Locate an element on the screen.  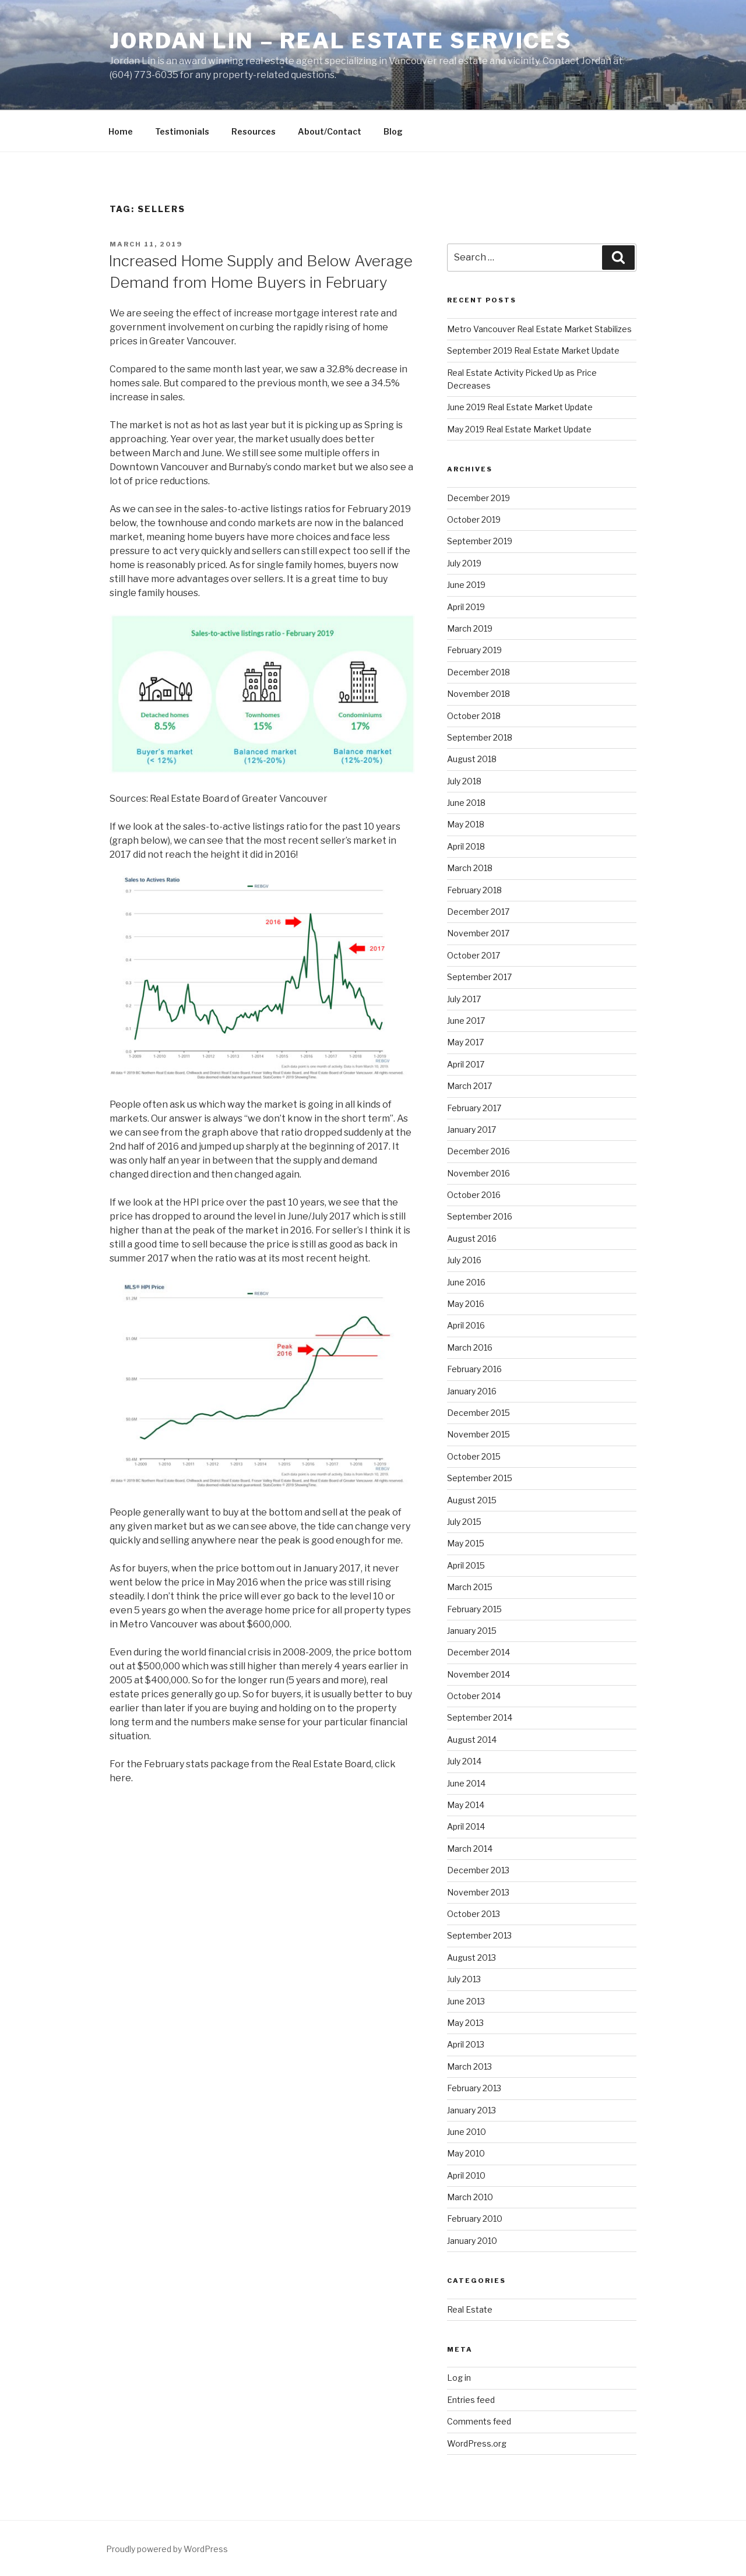
February 2010 is located at coordinates (474, 2218).